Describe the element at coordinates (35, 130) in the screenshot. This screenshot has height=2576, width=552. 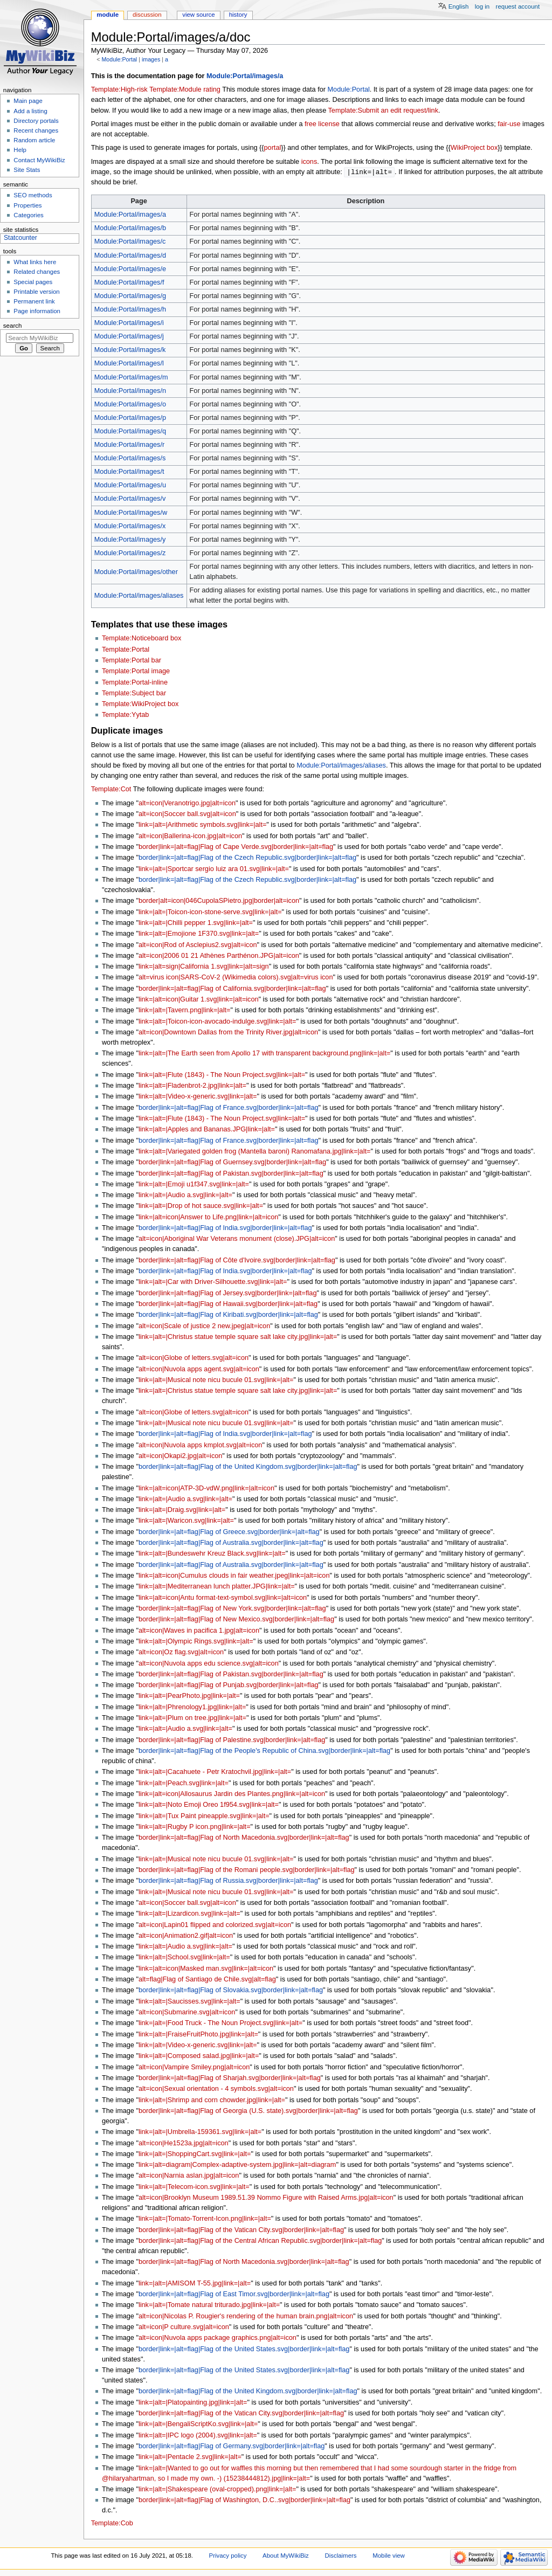
I see `Recent changes` at that location.